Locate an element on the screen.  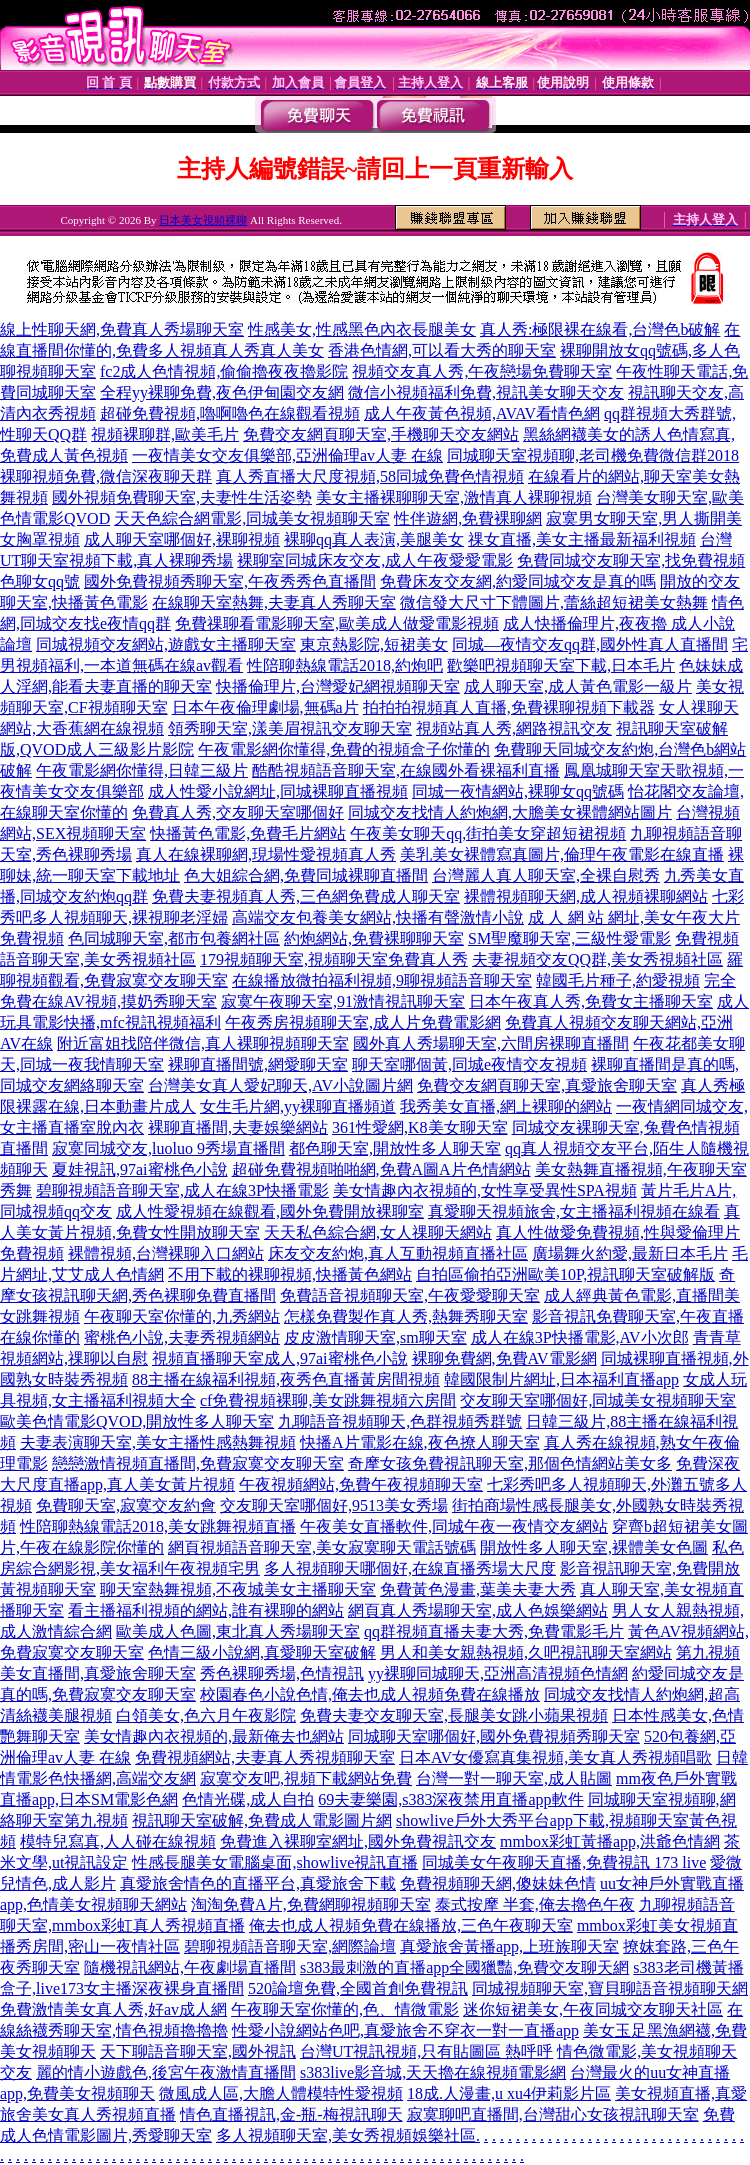
免費交友網頁聊天室,手機聊天交友網站 is located at coordinates (381, 434).